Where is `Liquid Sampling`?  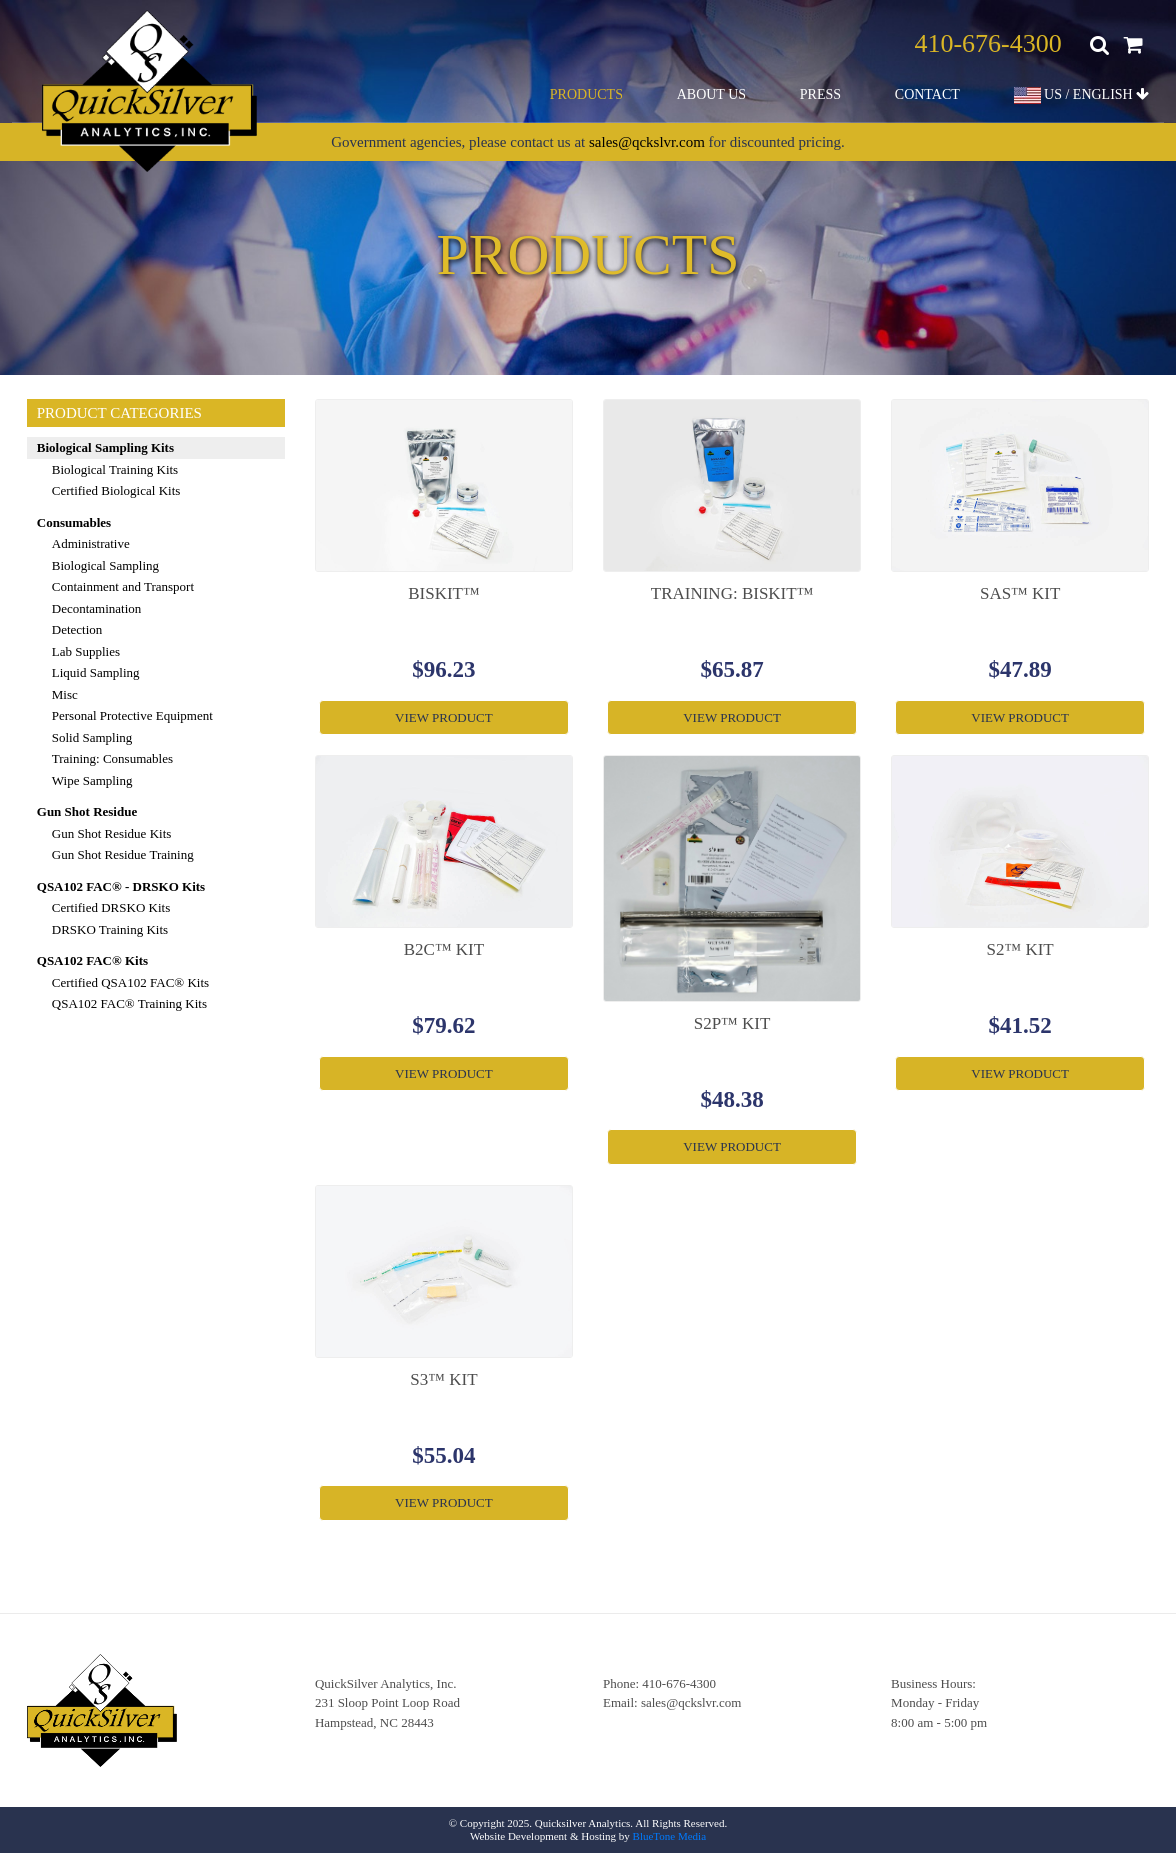 Liquid Sampling is located at coordinates (96, 672).